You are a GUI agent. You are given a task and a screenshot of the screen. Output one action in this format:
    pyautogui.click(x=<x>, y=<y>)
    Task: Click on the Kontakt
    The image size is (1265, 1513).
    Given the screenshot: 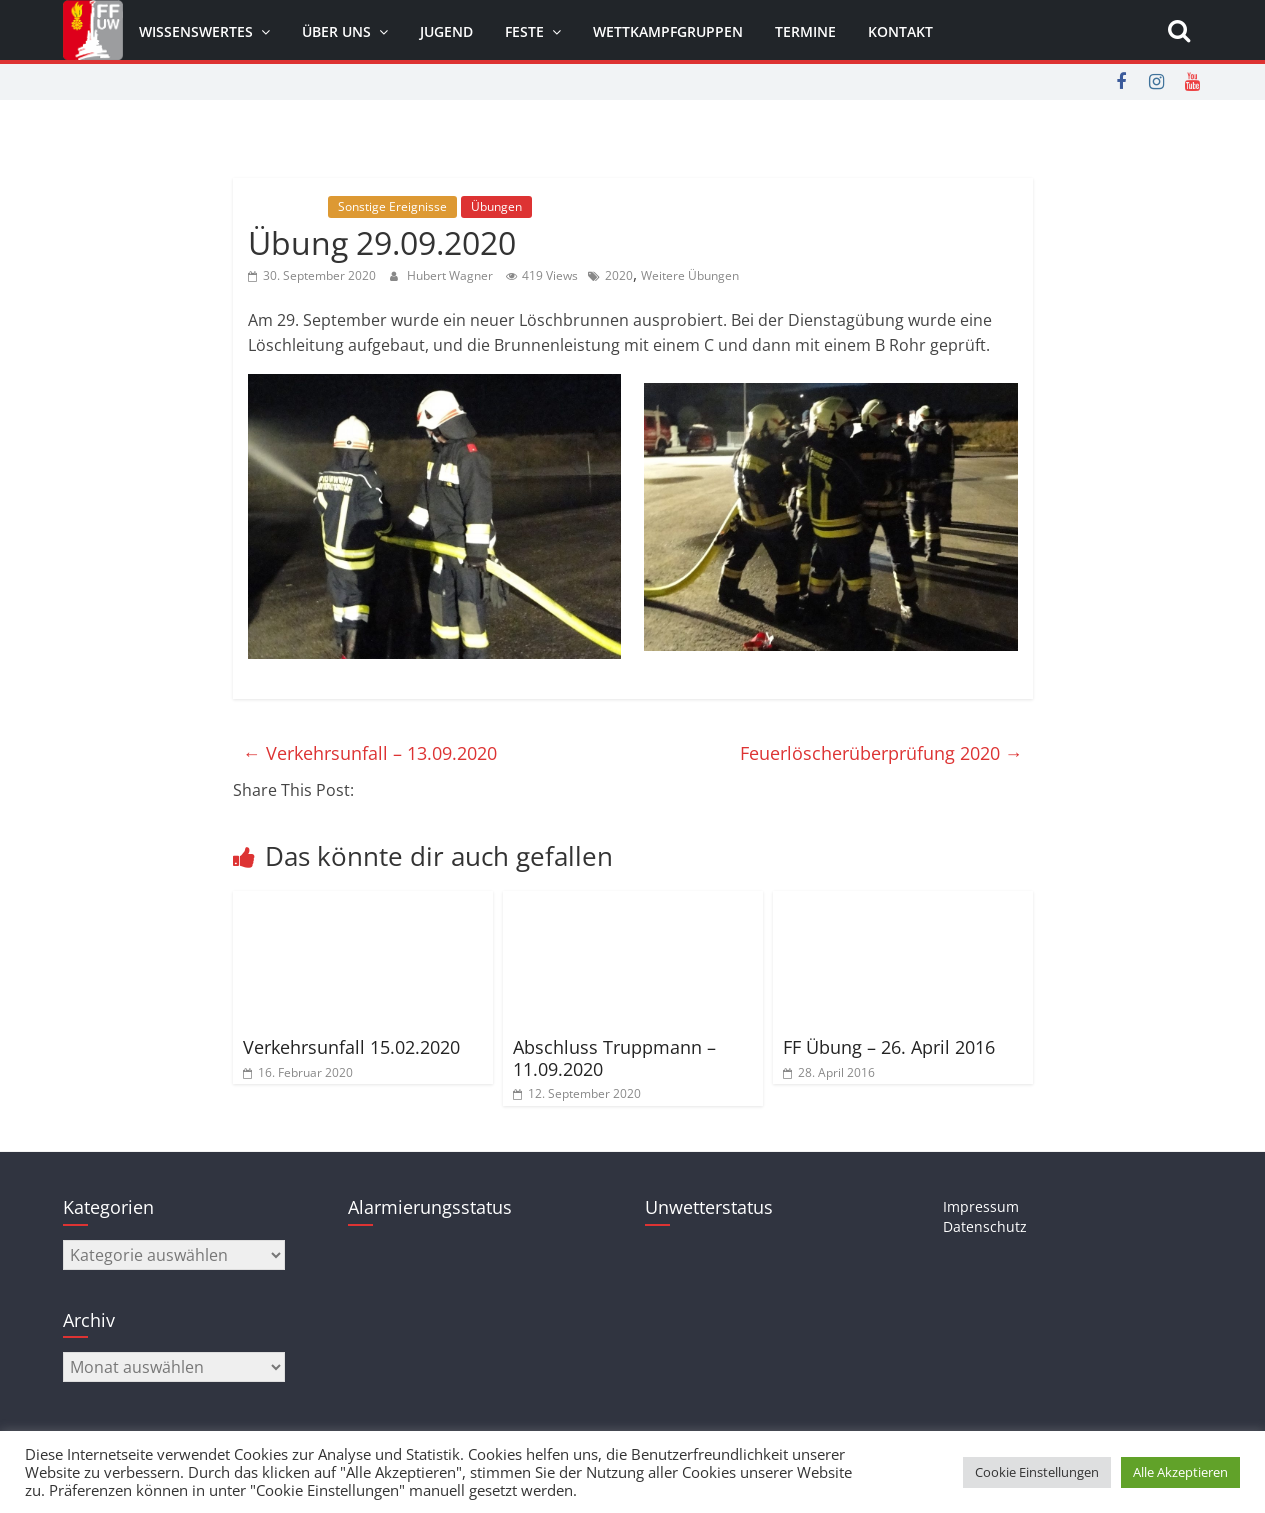 What is the action you would take?
    pyautogui.click(x=900, y=31)
    